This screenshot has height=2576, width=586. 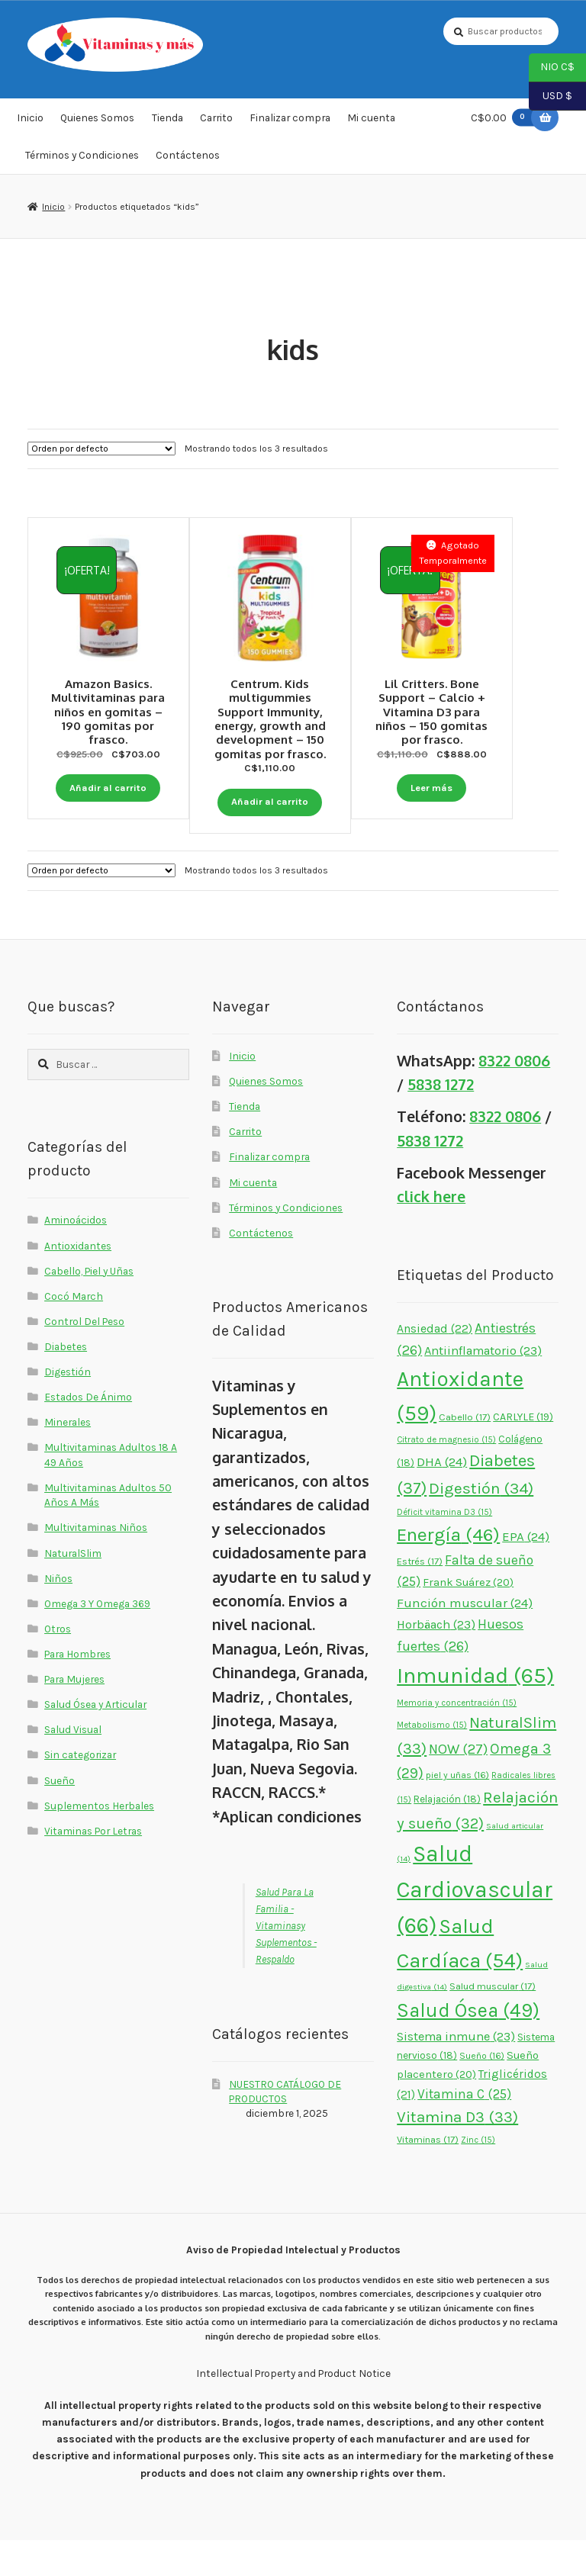 I want to click on Digestión, so click(x=67, y=1407).